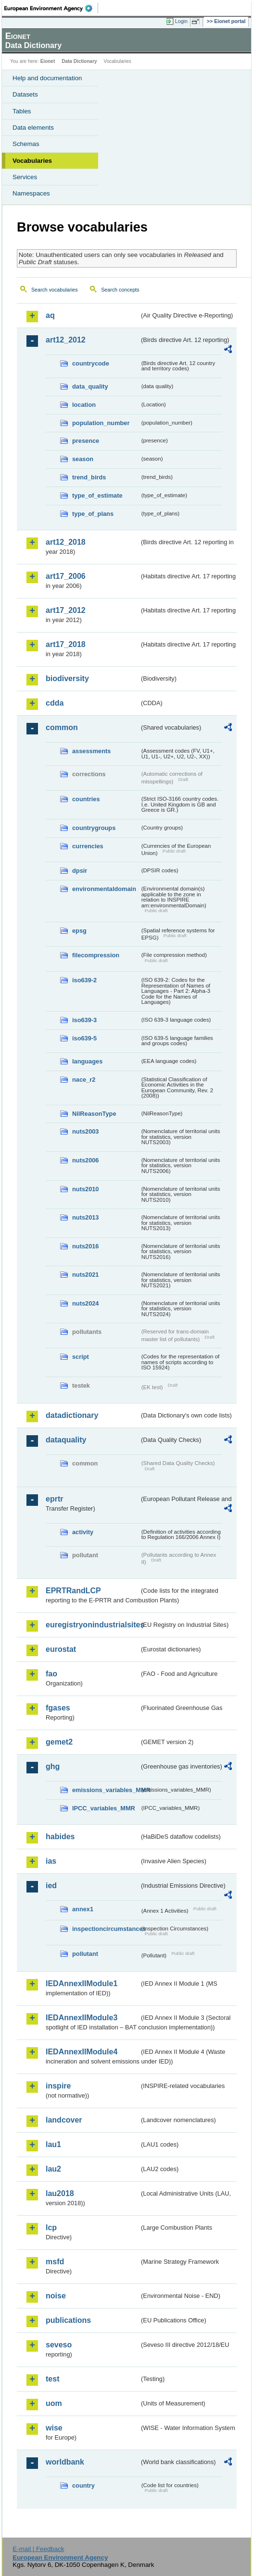 The width and height of the screenshot is (253, 2576). What do you see at coordinates (84, 1020) in the screenshot?
I see `iso639-3` at bounding box center [84, 1020].